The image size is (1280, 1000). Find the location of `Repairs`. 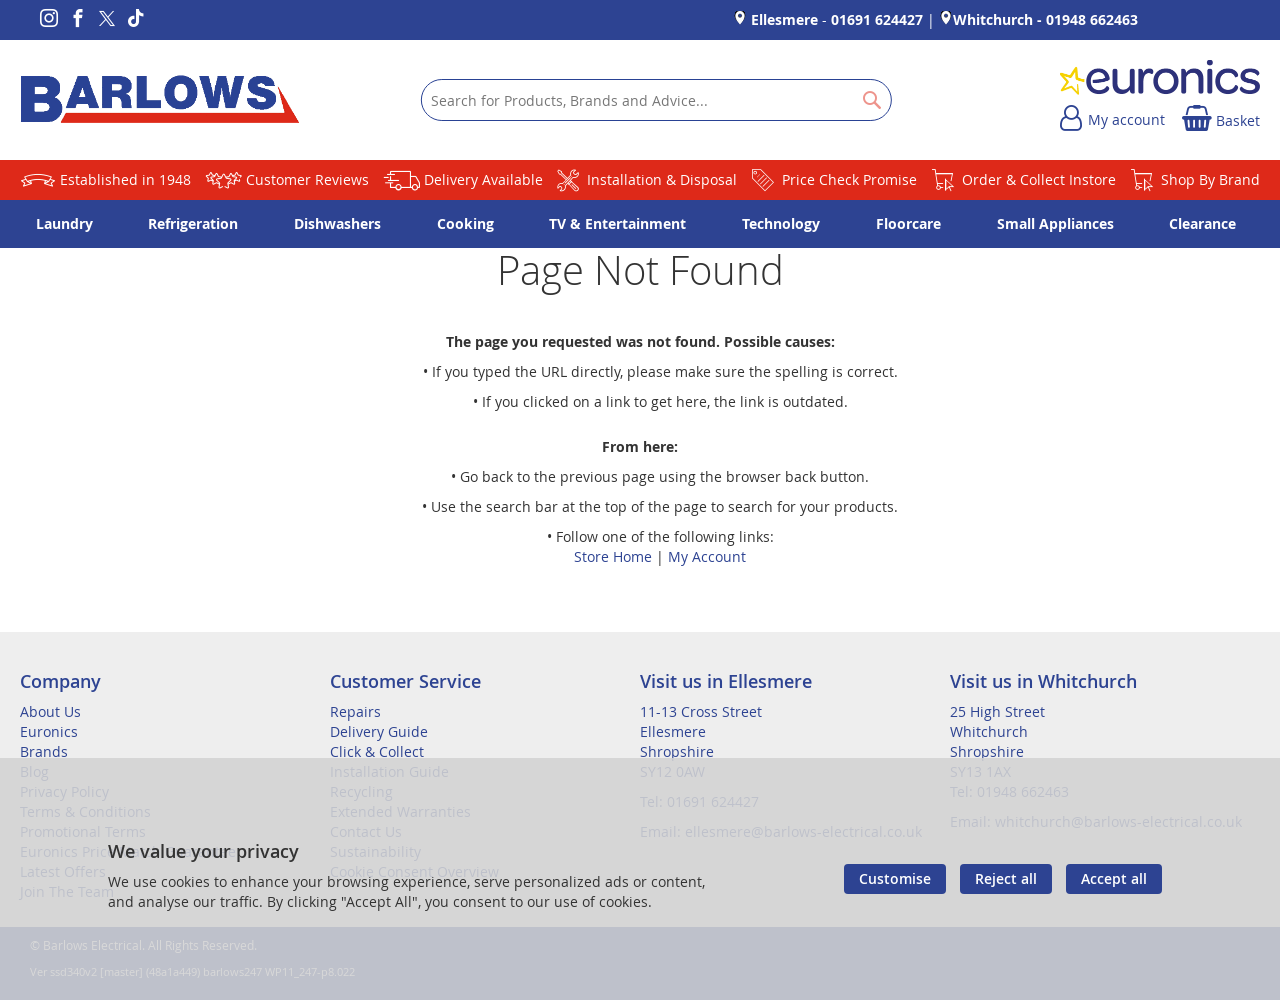

Repairs is located at coordinates (355, 711).